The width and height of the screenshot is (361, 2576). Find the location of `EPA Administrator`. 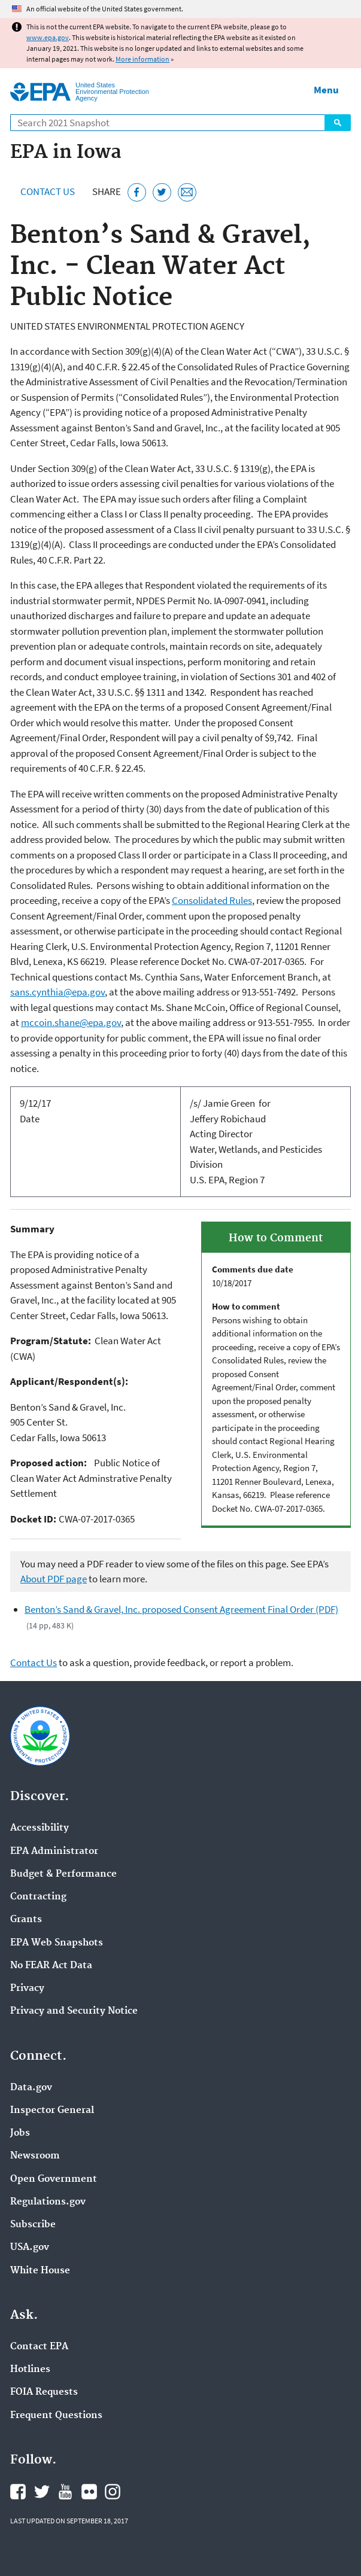

EPA Administrator is located at coordinates (54, 1851).